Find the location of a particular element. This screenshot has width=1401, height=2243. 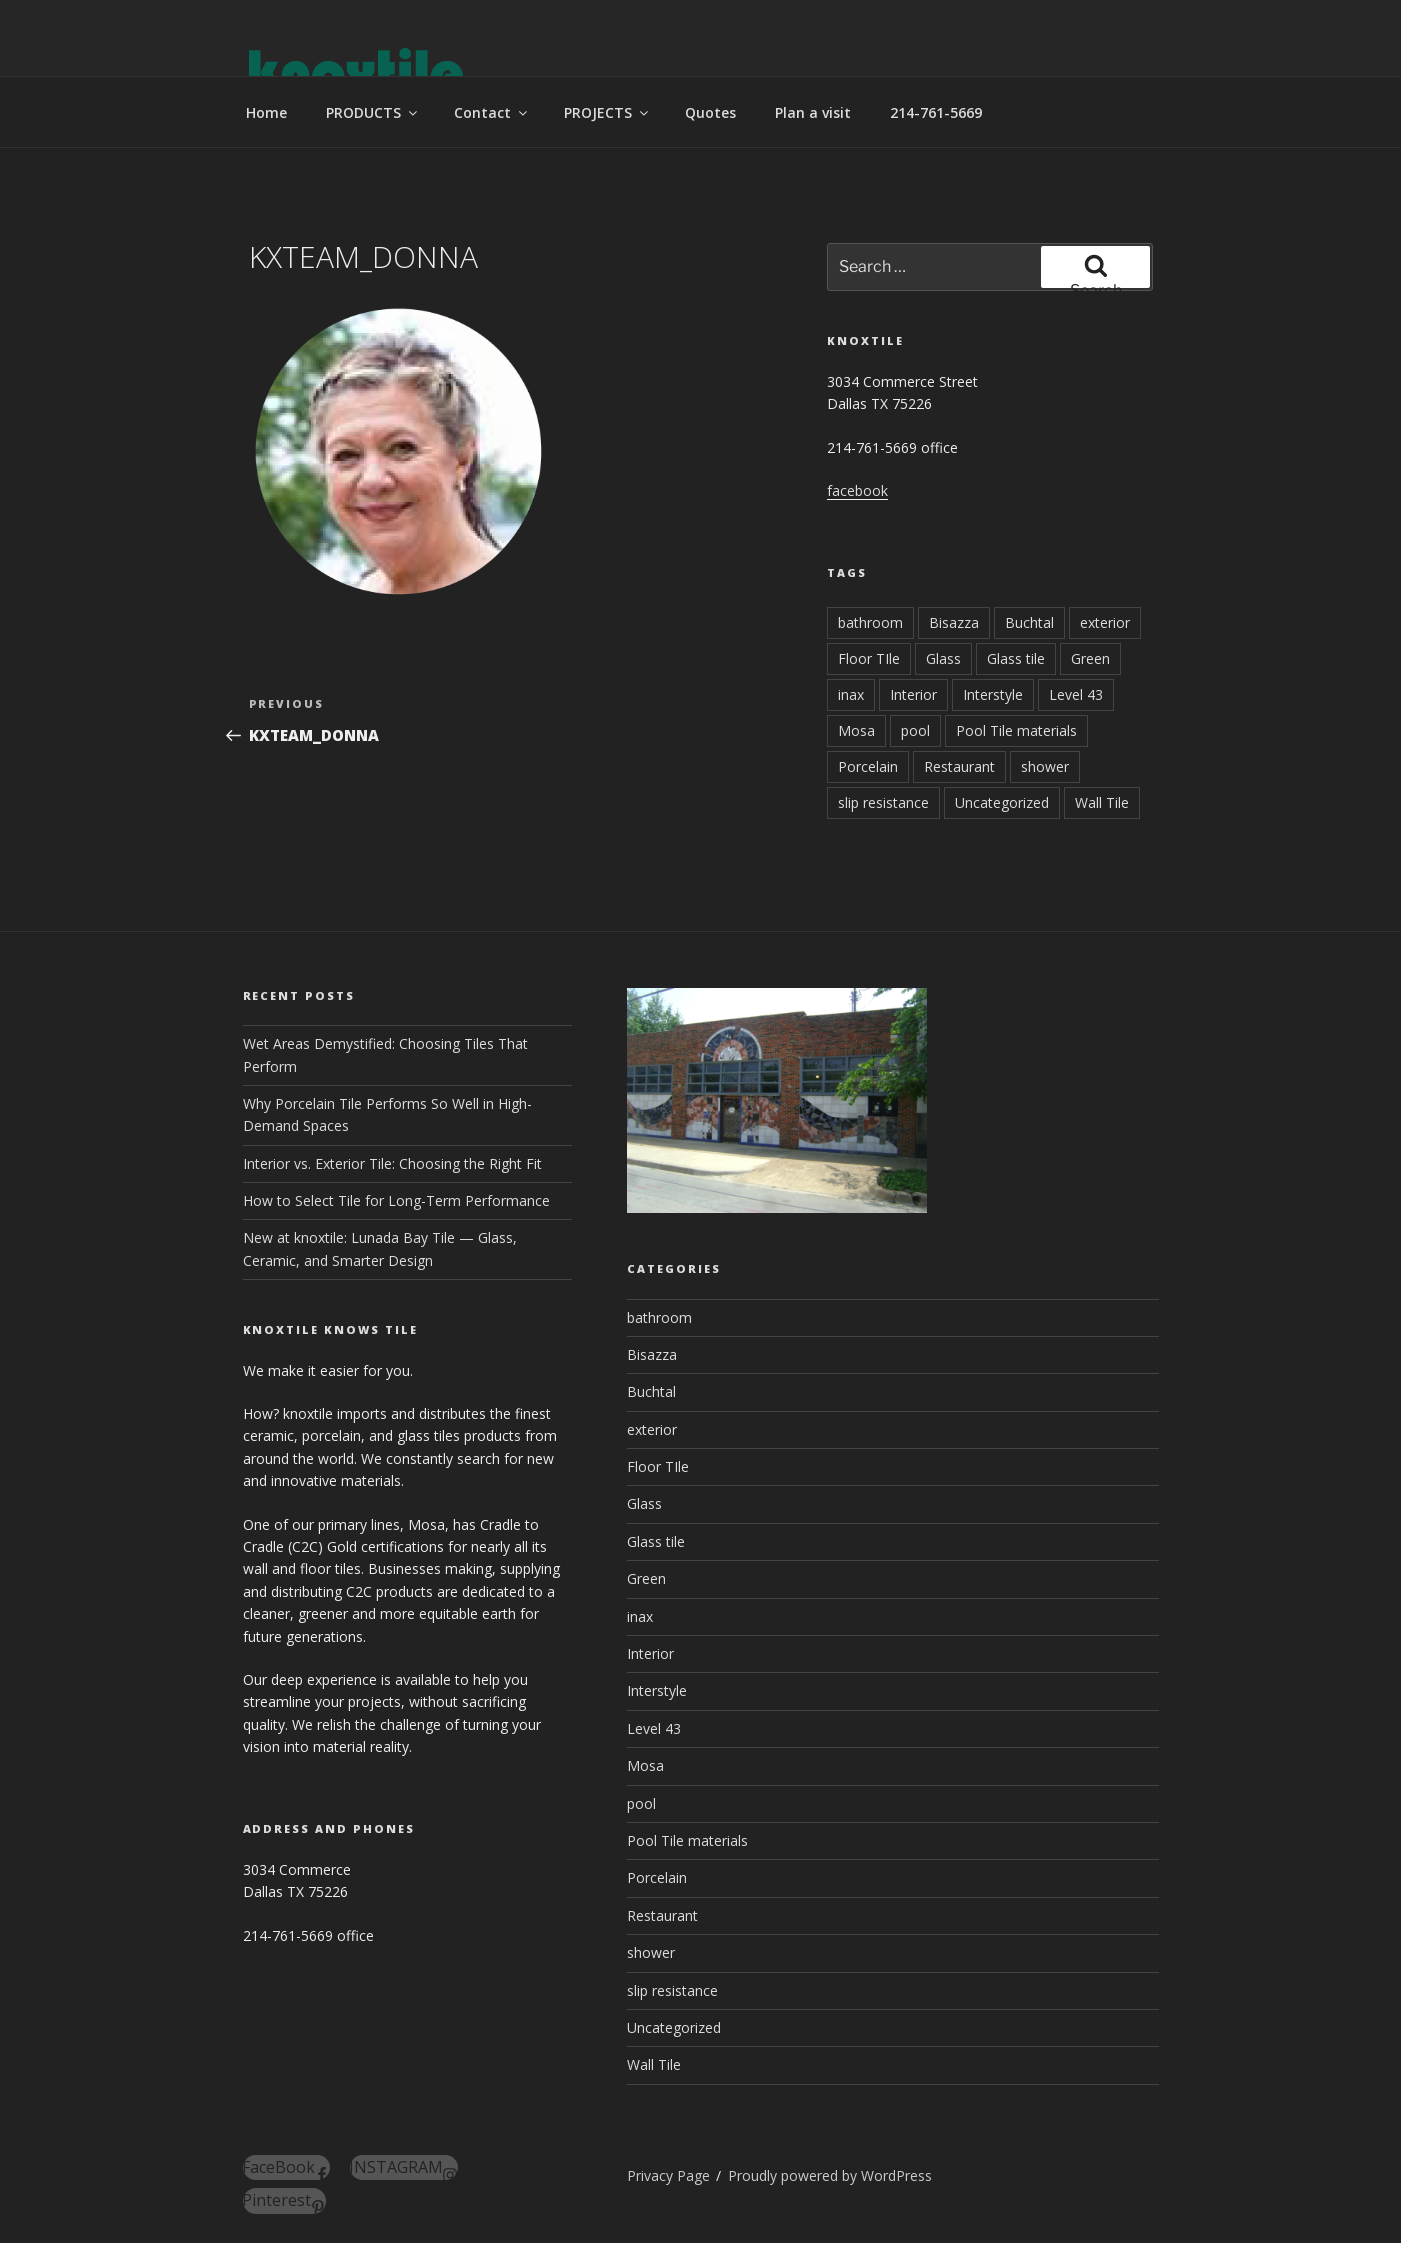

exterior is located at coordinates (1105, 622).